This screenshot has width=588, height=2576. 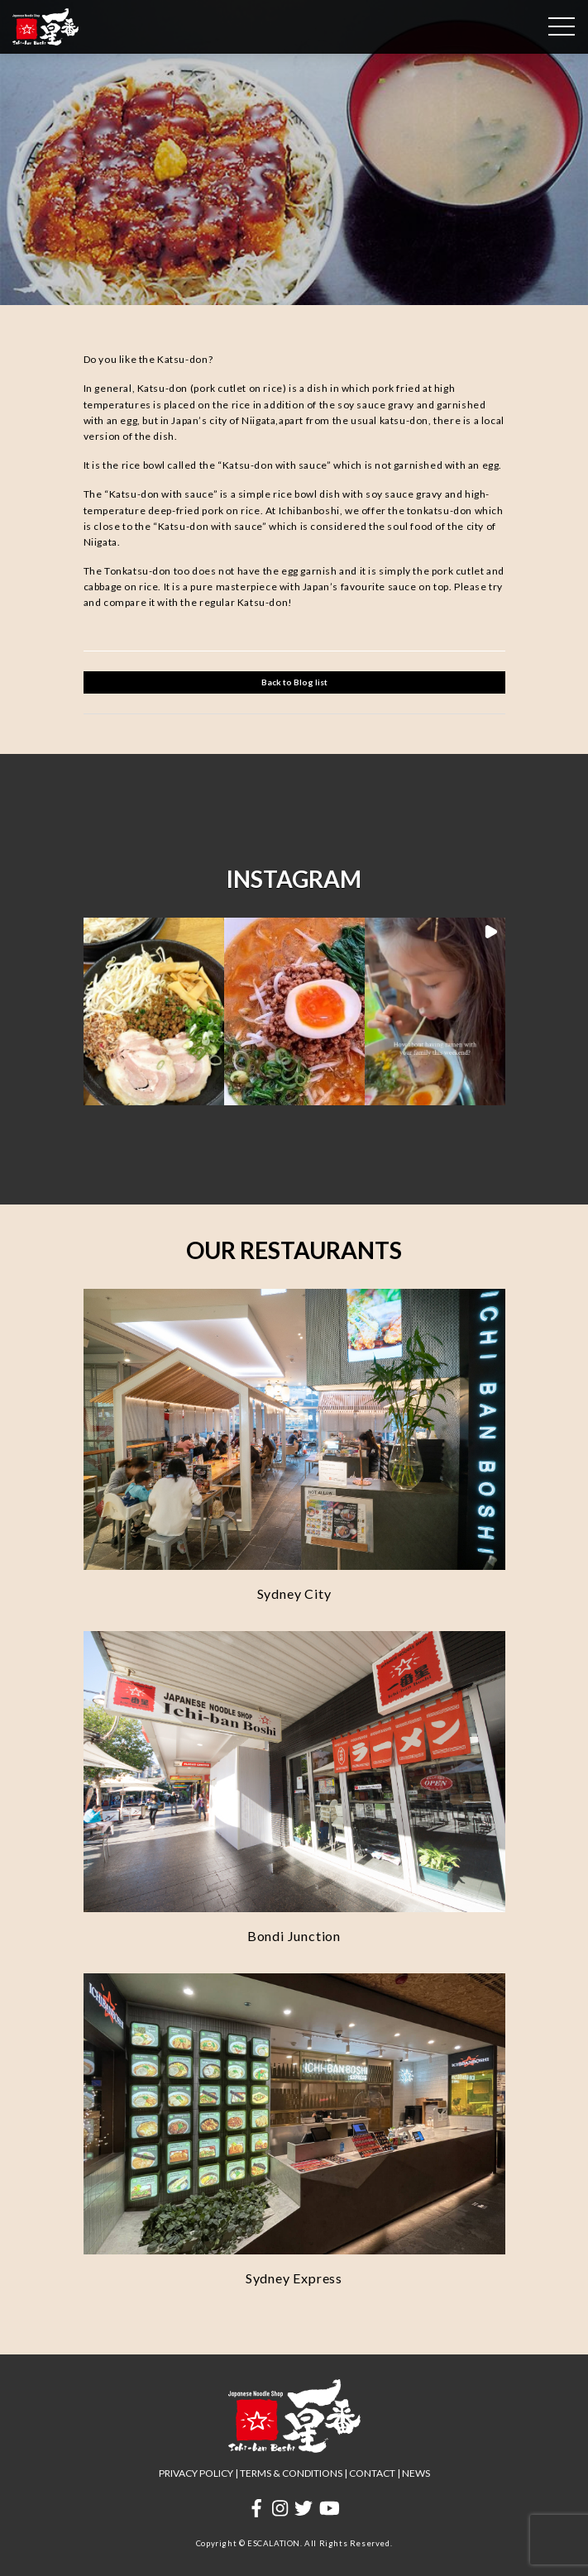 I want to click on TERMS & CONDITIONS, so click(x=291, y=2473).